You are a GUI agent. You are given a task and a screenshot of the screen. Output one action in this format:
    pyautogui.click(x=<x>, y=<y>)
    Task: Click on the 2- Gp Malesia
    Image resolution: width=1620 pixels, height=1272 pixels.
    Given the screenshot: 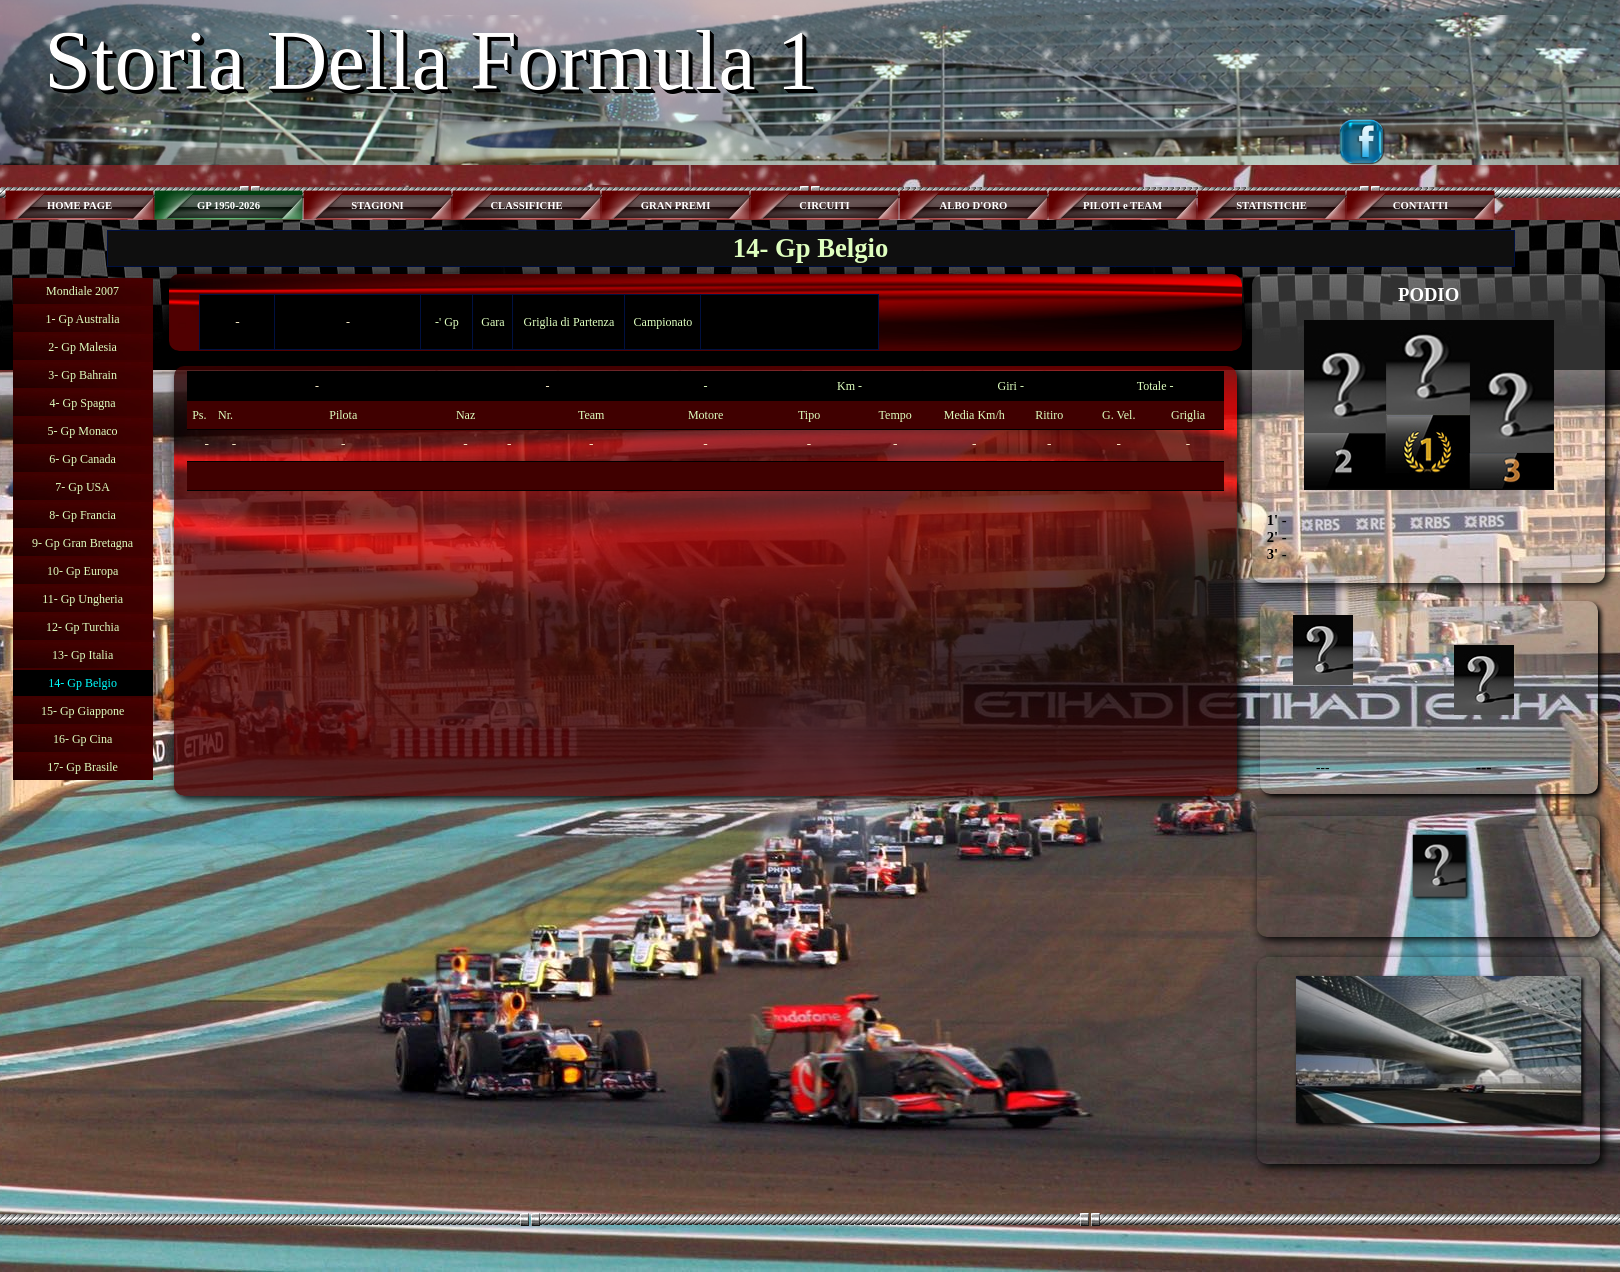 What is the action you would take?
    pyautogui.click(x=82, y=347)
    